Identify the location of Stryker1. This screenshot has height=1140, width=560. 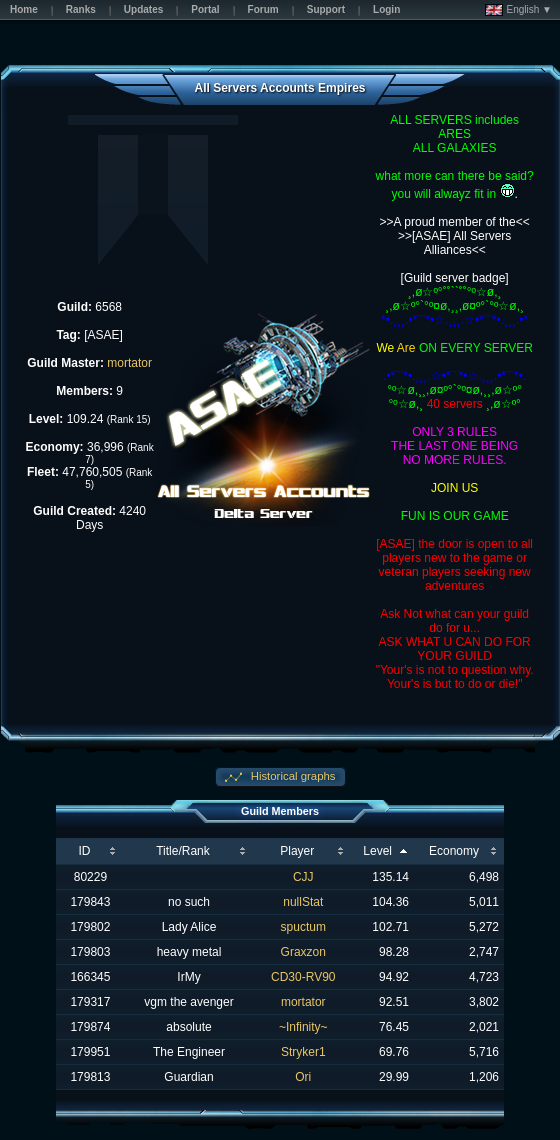
(303, 1052).